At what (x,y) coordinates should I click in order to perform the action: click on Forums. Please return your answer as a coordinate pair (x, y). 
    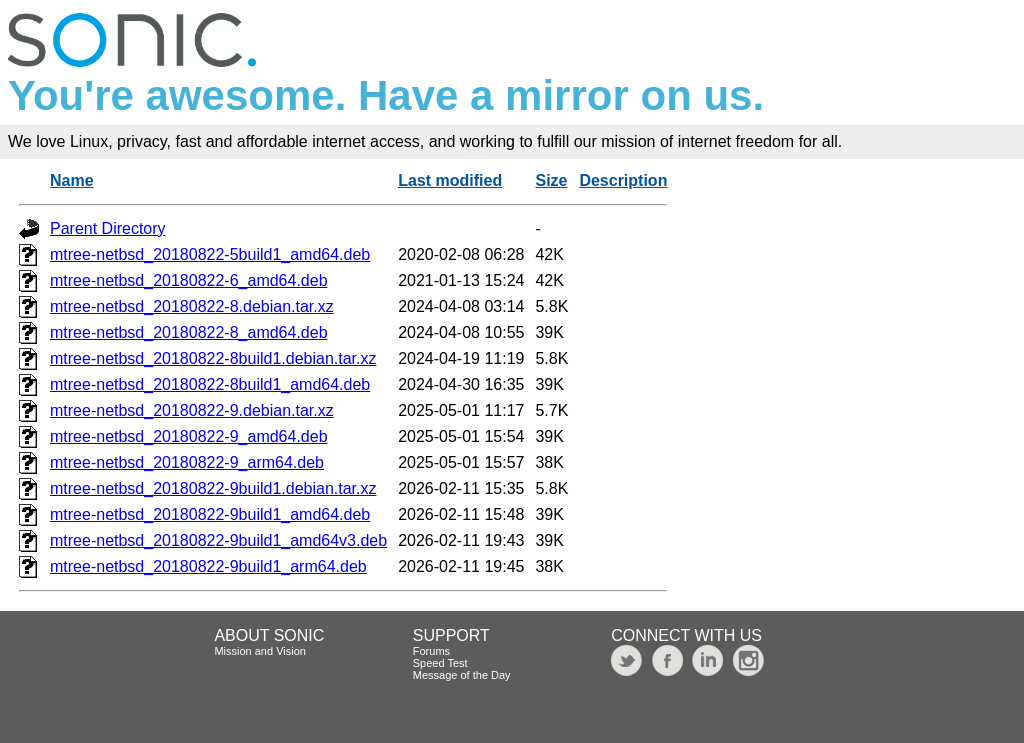
    Looking at the image, I should click on (431, 651).